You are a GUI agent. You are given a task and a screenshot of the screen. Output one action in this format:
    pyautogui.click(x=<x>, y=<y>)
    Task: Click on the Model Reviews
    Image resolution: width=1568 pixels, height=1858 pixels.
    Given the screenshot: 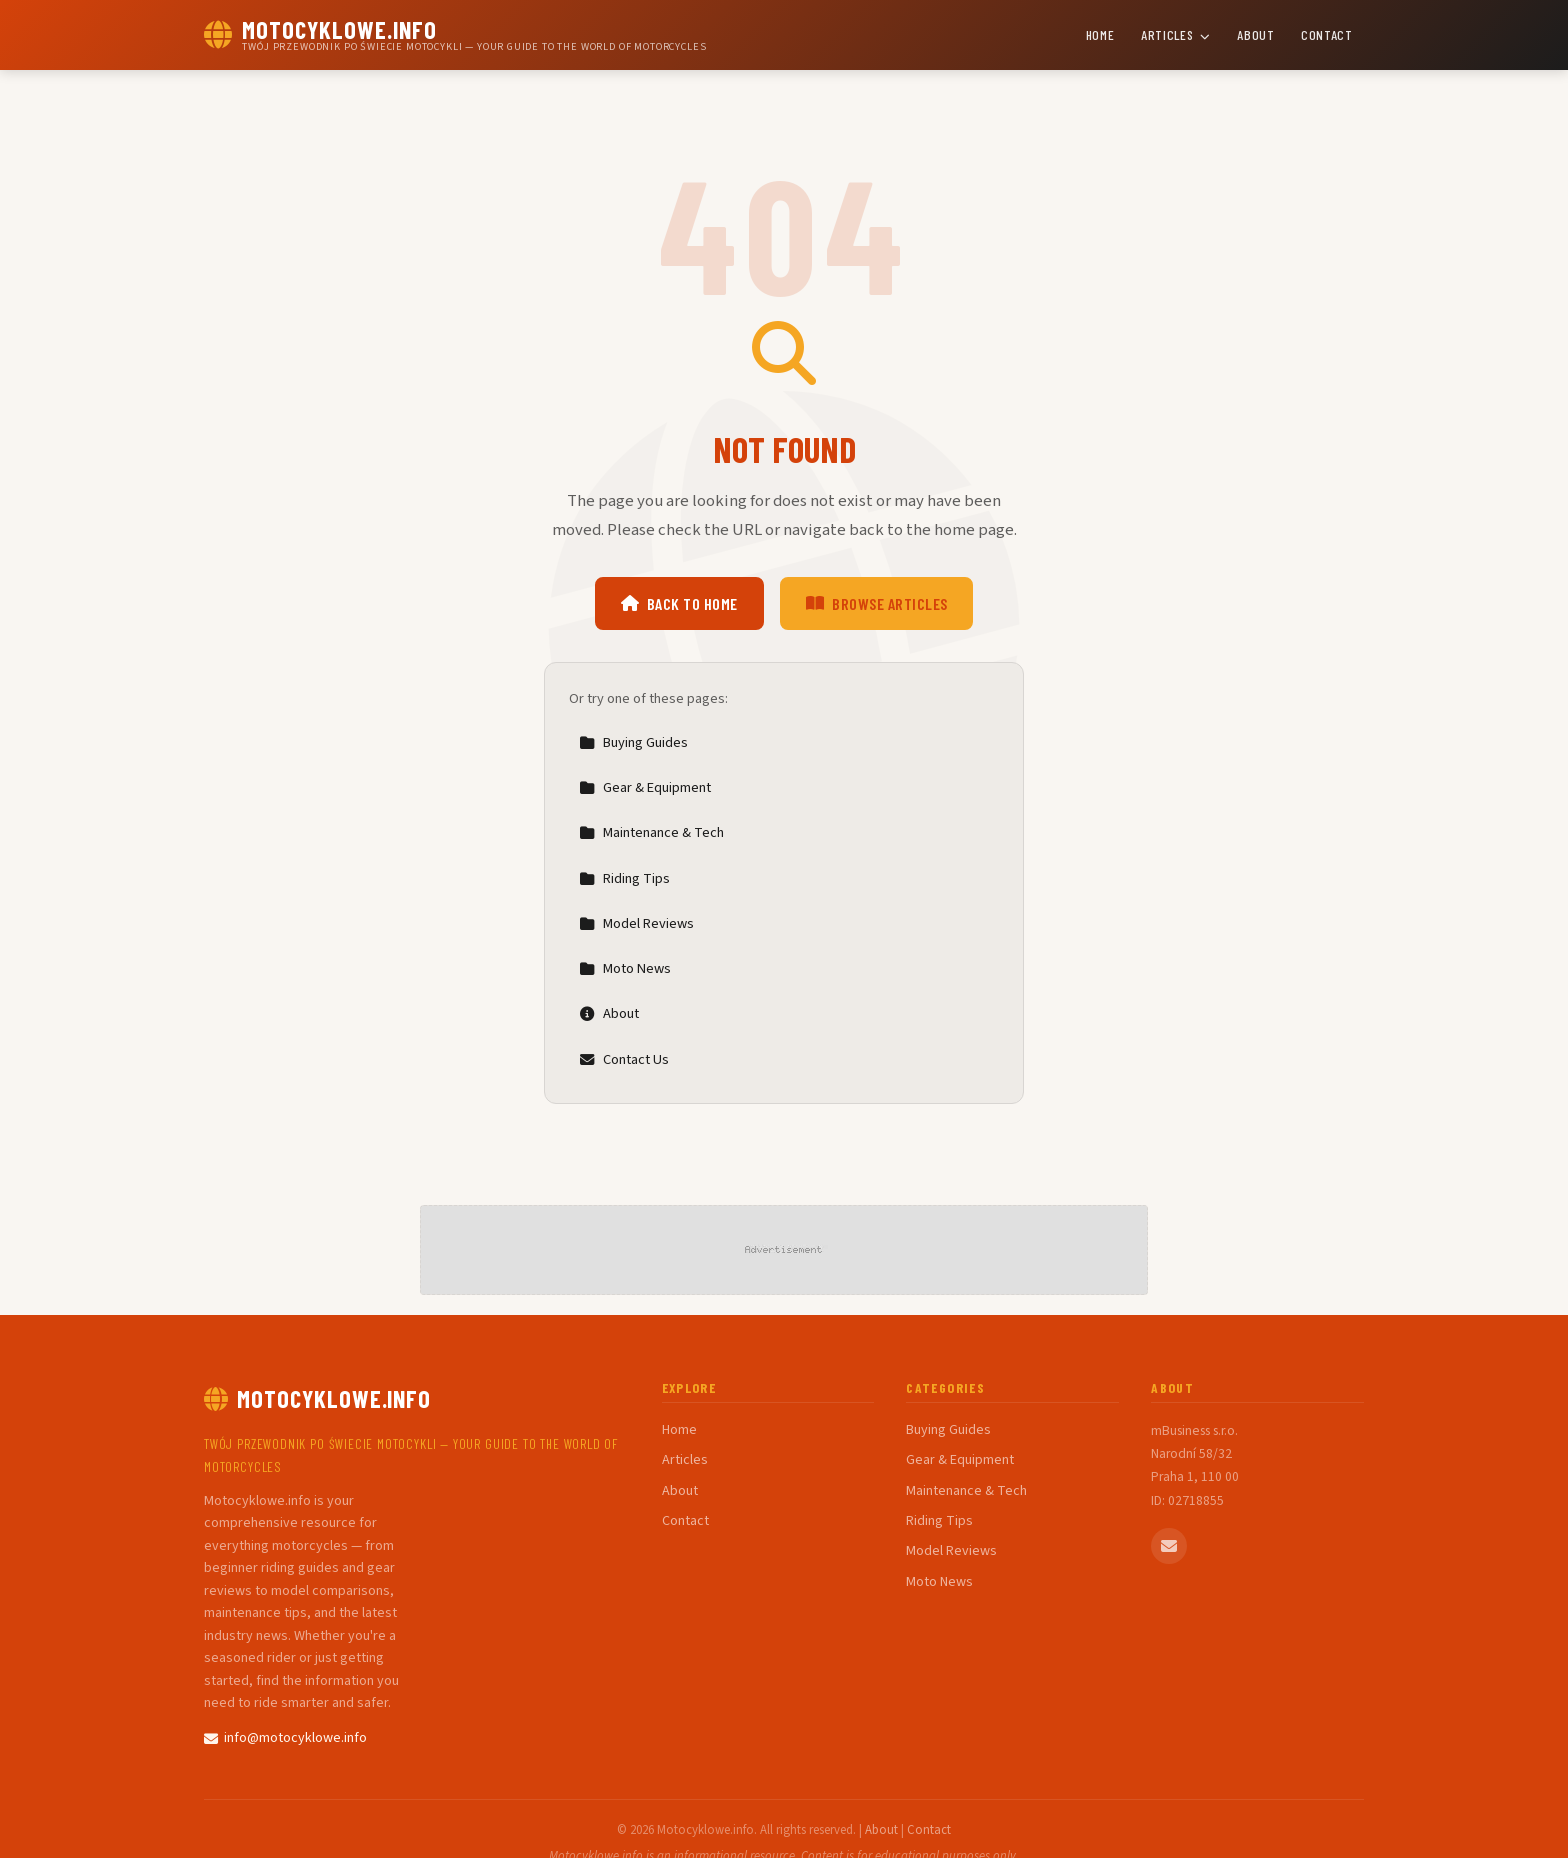 What is the action you would take?
    pyautogui.click(x=636, y=923)
    